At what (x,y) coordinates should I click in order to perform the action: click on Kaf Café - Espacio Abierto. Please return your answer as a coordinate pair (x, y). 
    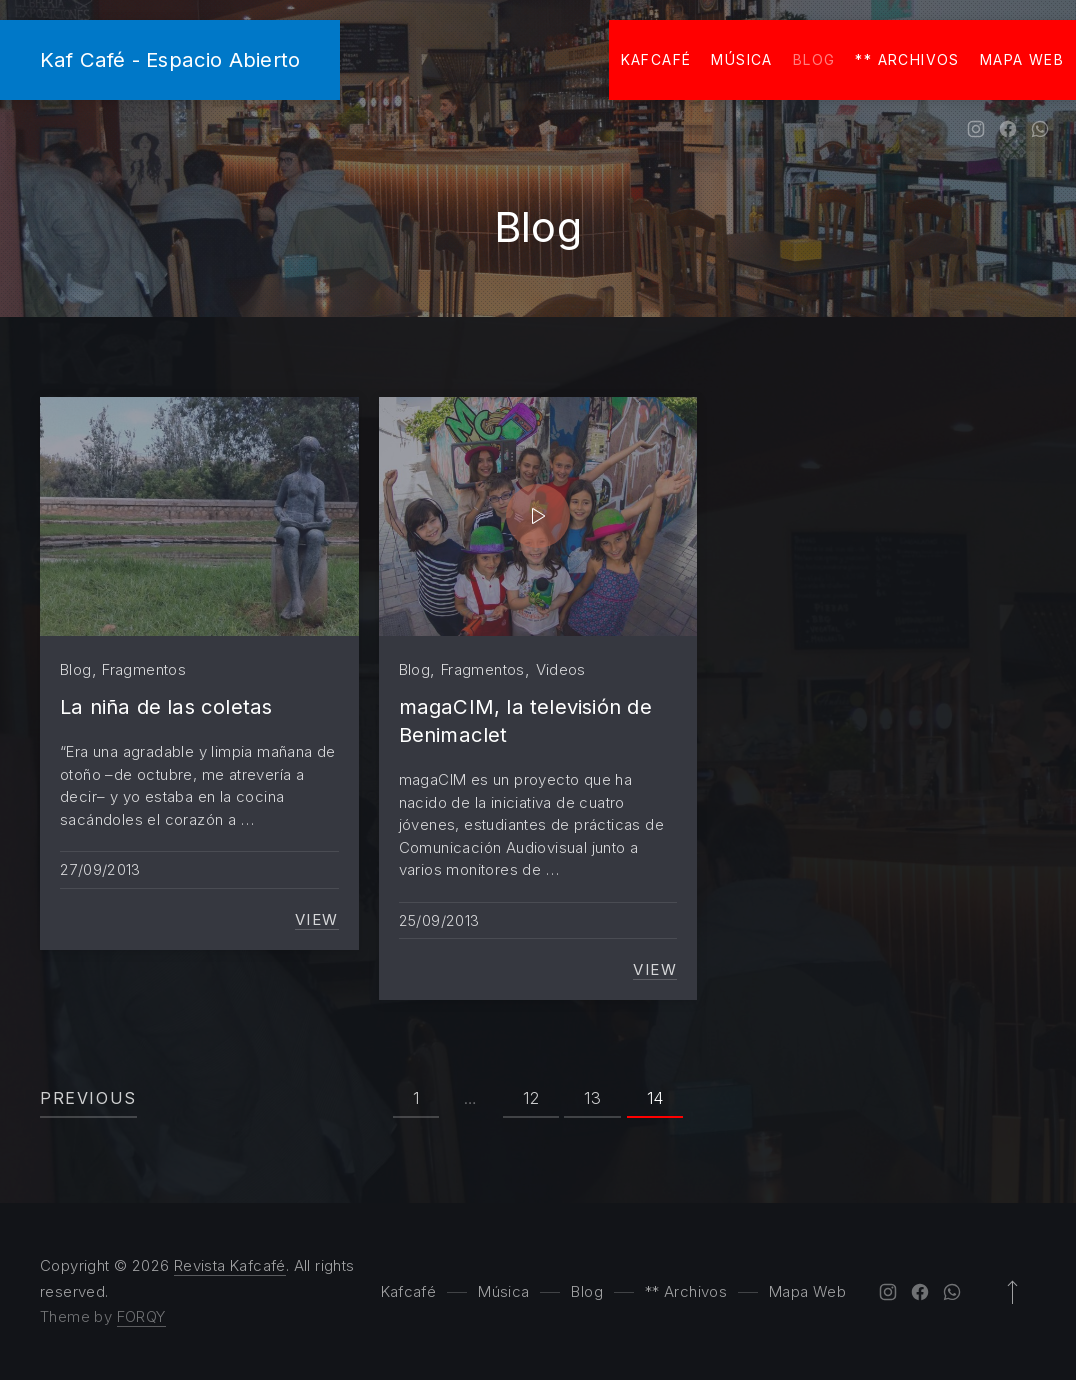
    Looking at the image, I should click on (170, 59).